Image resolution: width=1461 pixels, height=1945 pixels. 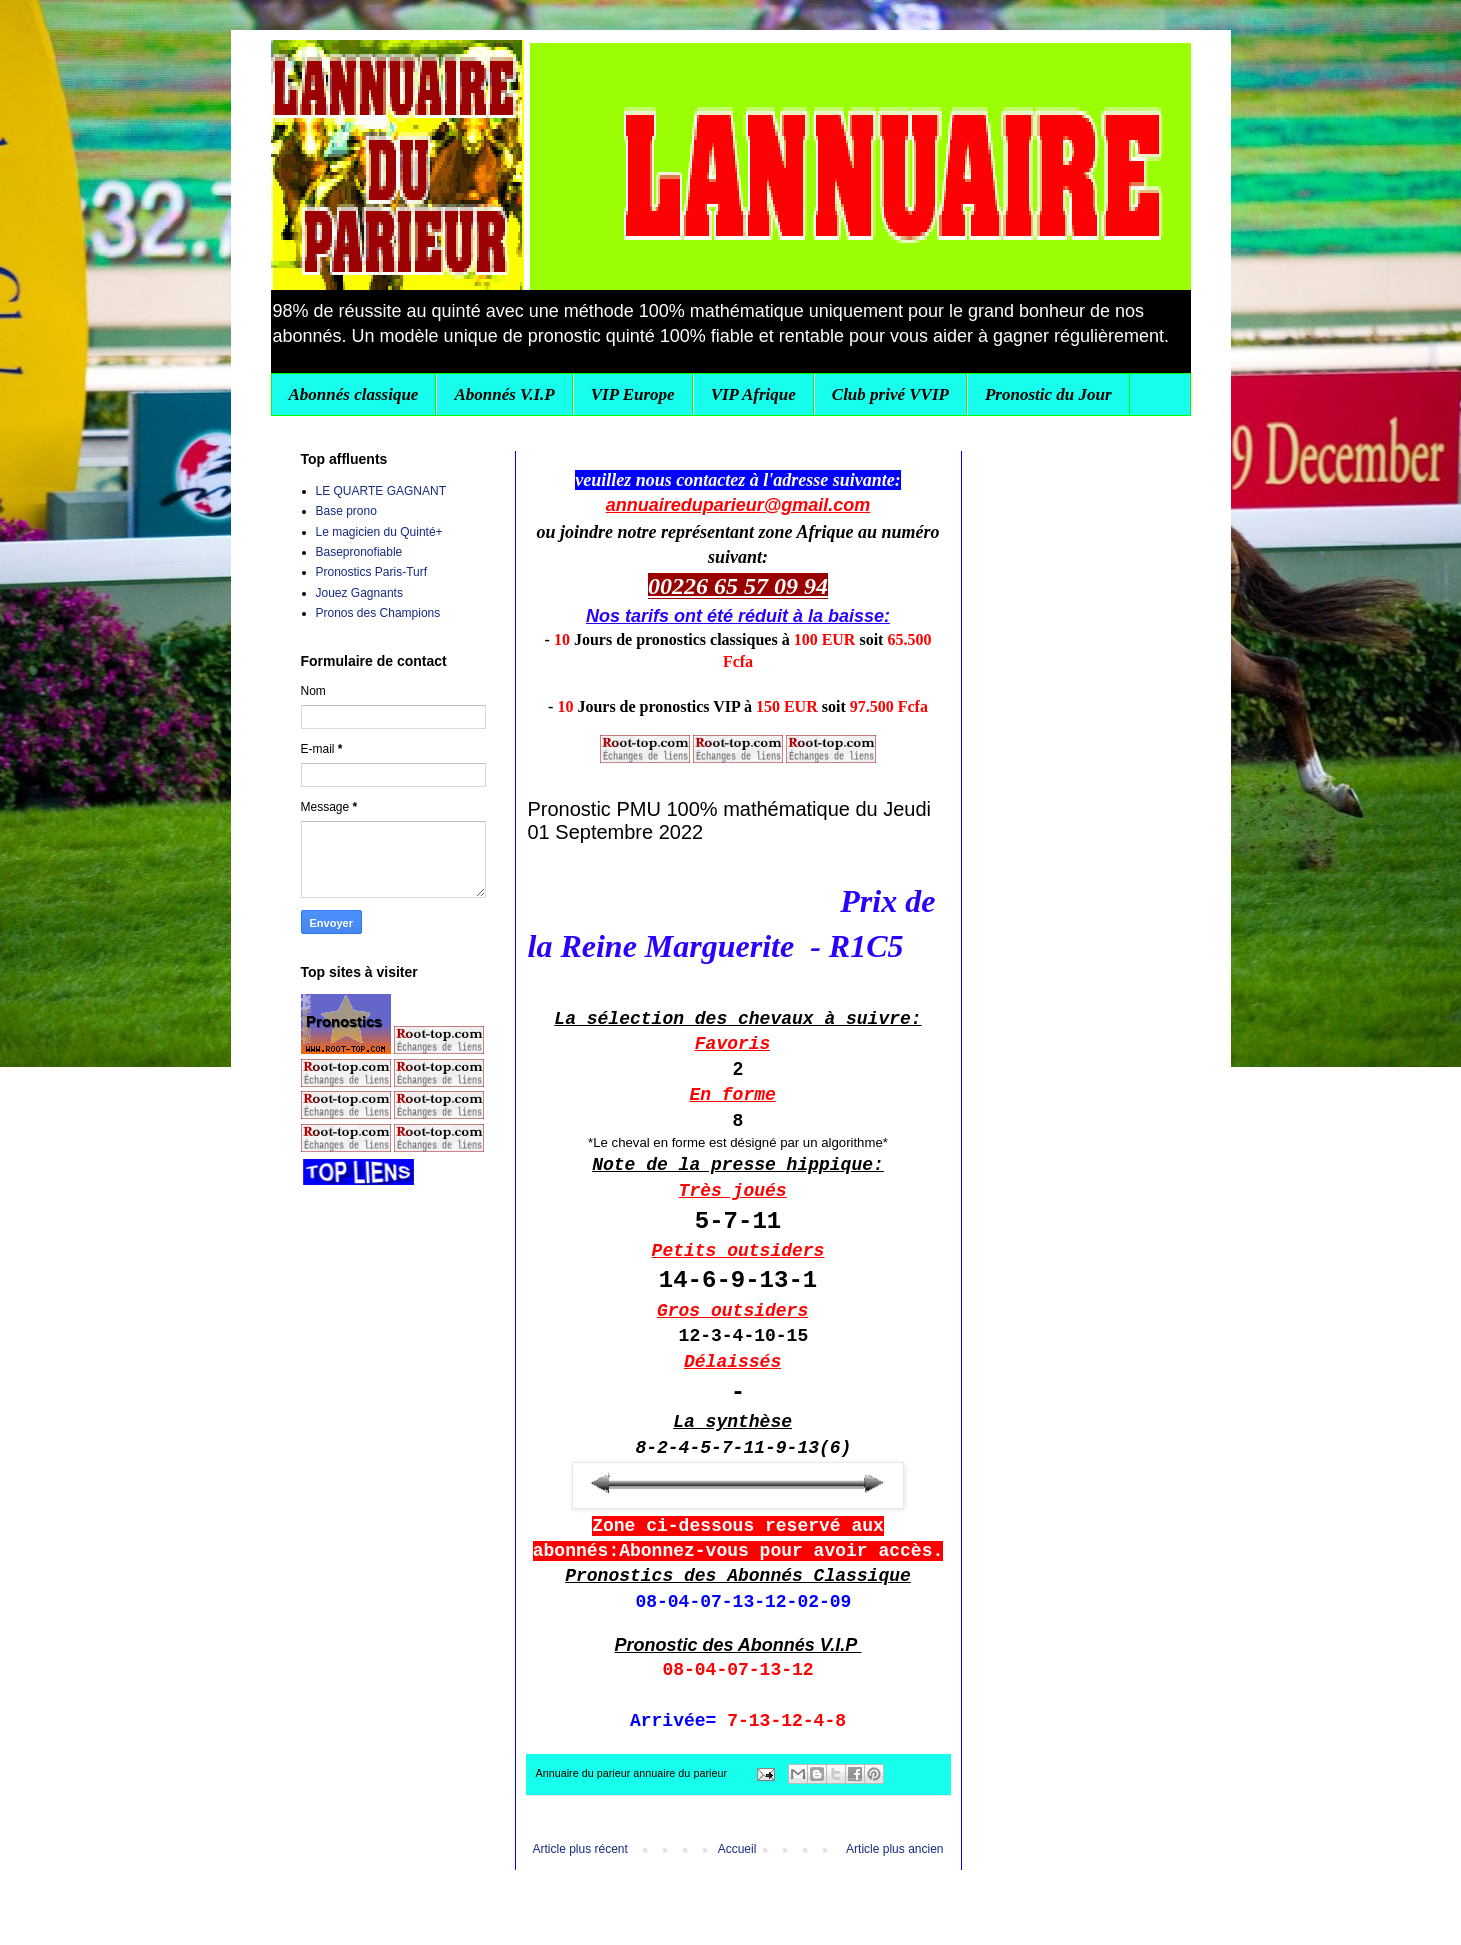 What do you see at coordinates (580, 1849) in the screenshot?
I see `Article plus récent` at bounding box center [580, 1849].